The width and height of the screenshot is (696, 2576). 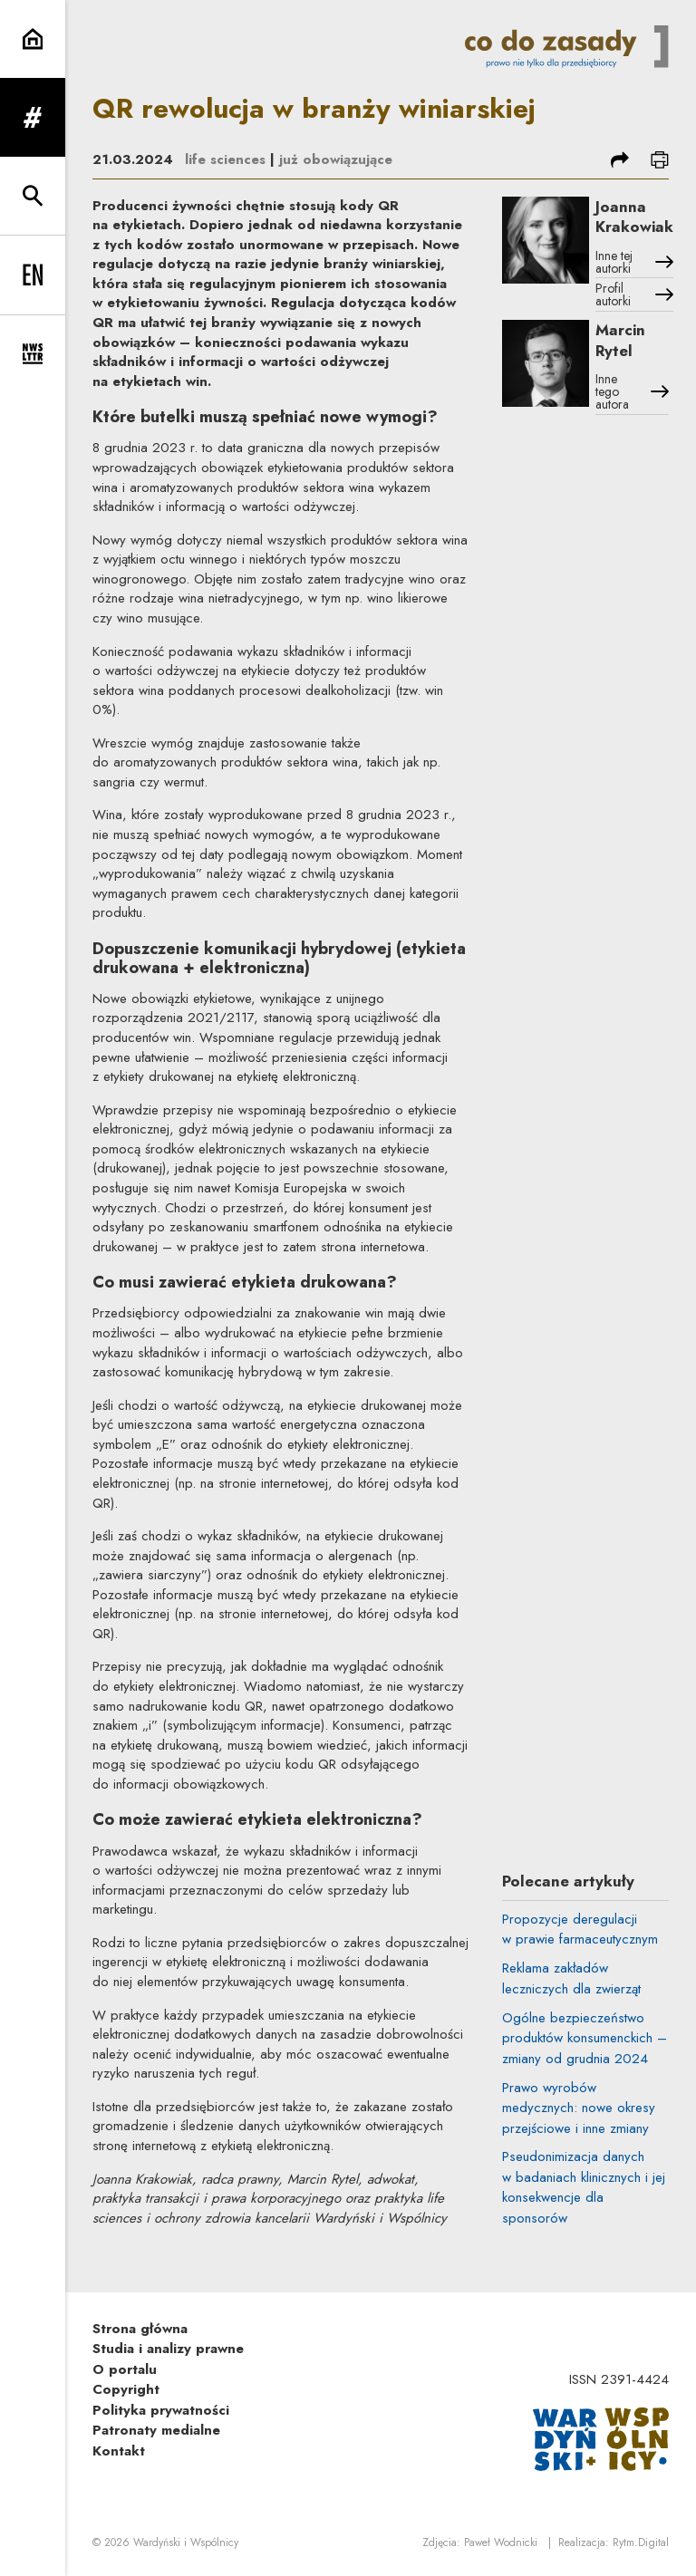 I want to click on Joanna Krakowiak, so click(x=634, y=217).